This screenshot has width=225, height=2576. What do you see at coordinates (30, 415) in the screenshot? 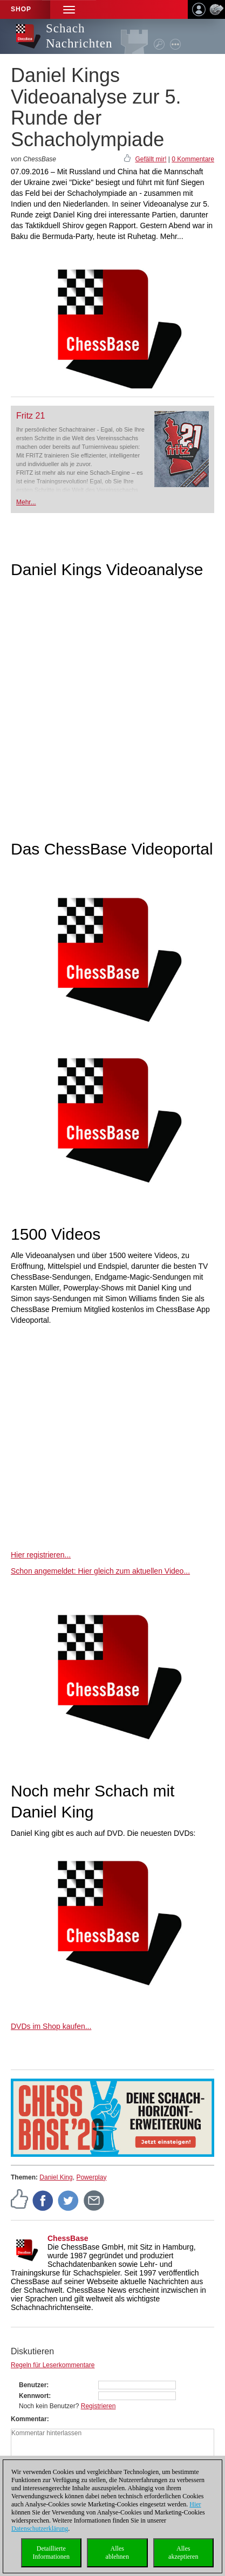
I see `Fritz 21` at bounding box center [30, 415].